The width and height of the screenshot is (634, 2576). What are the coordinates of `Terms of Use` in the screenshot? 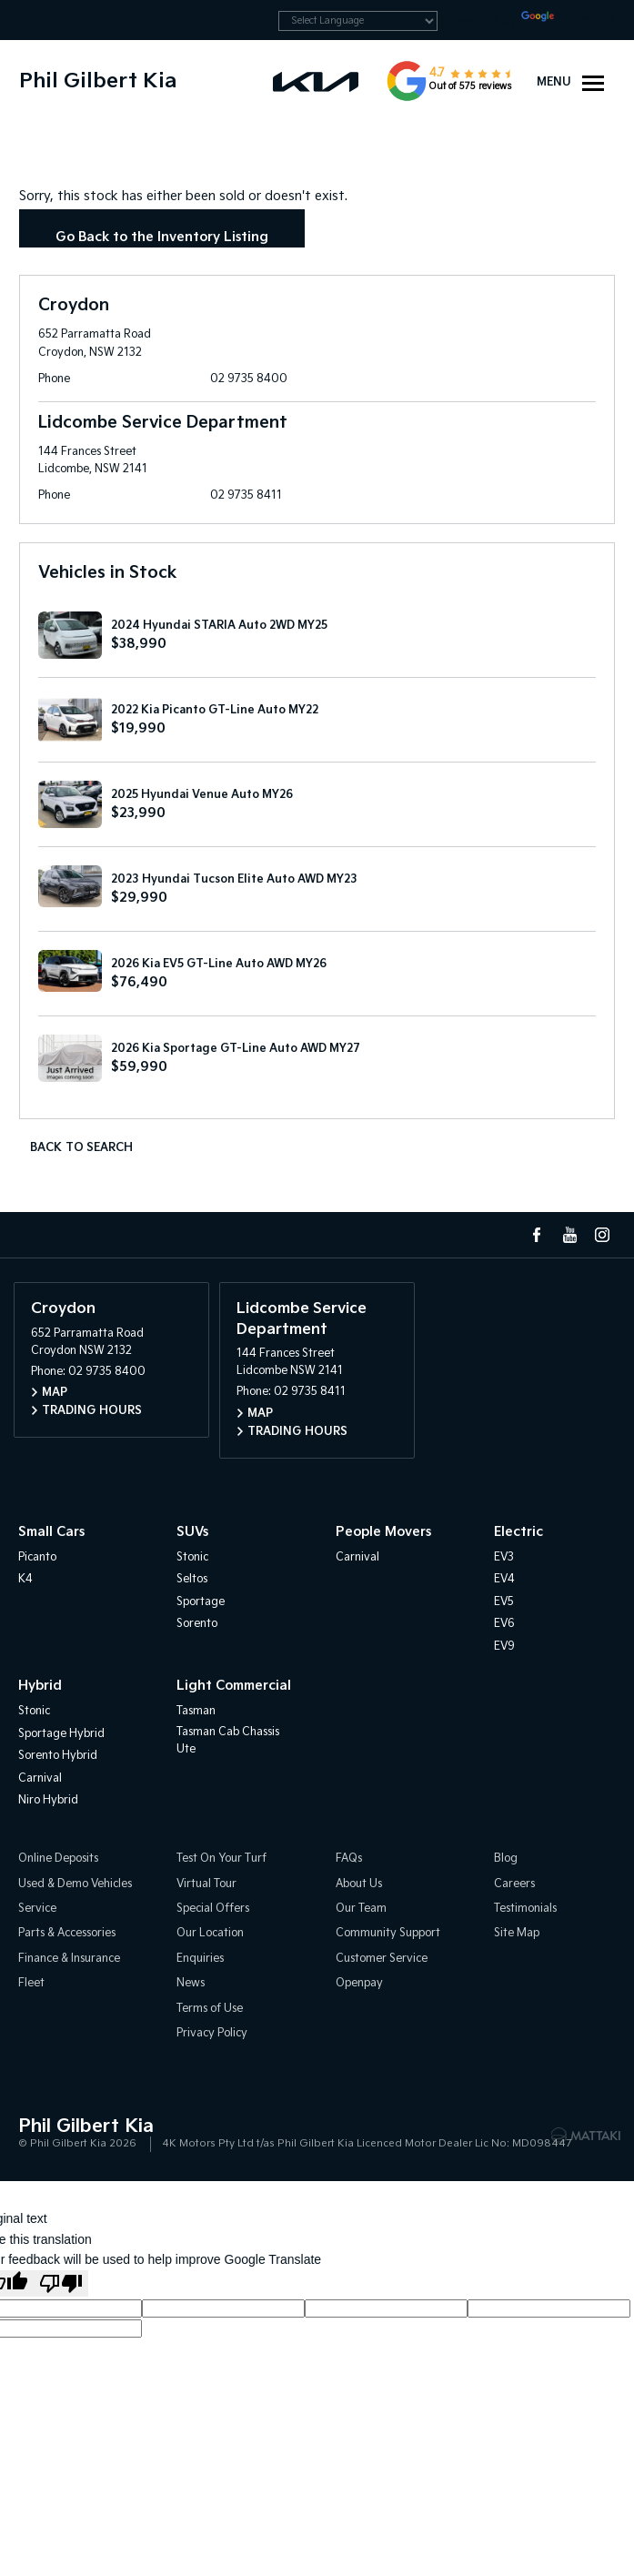 It's located at (209, 2008).